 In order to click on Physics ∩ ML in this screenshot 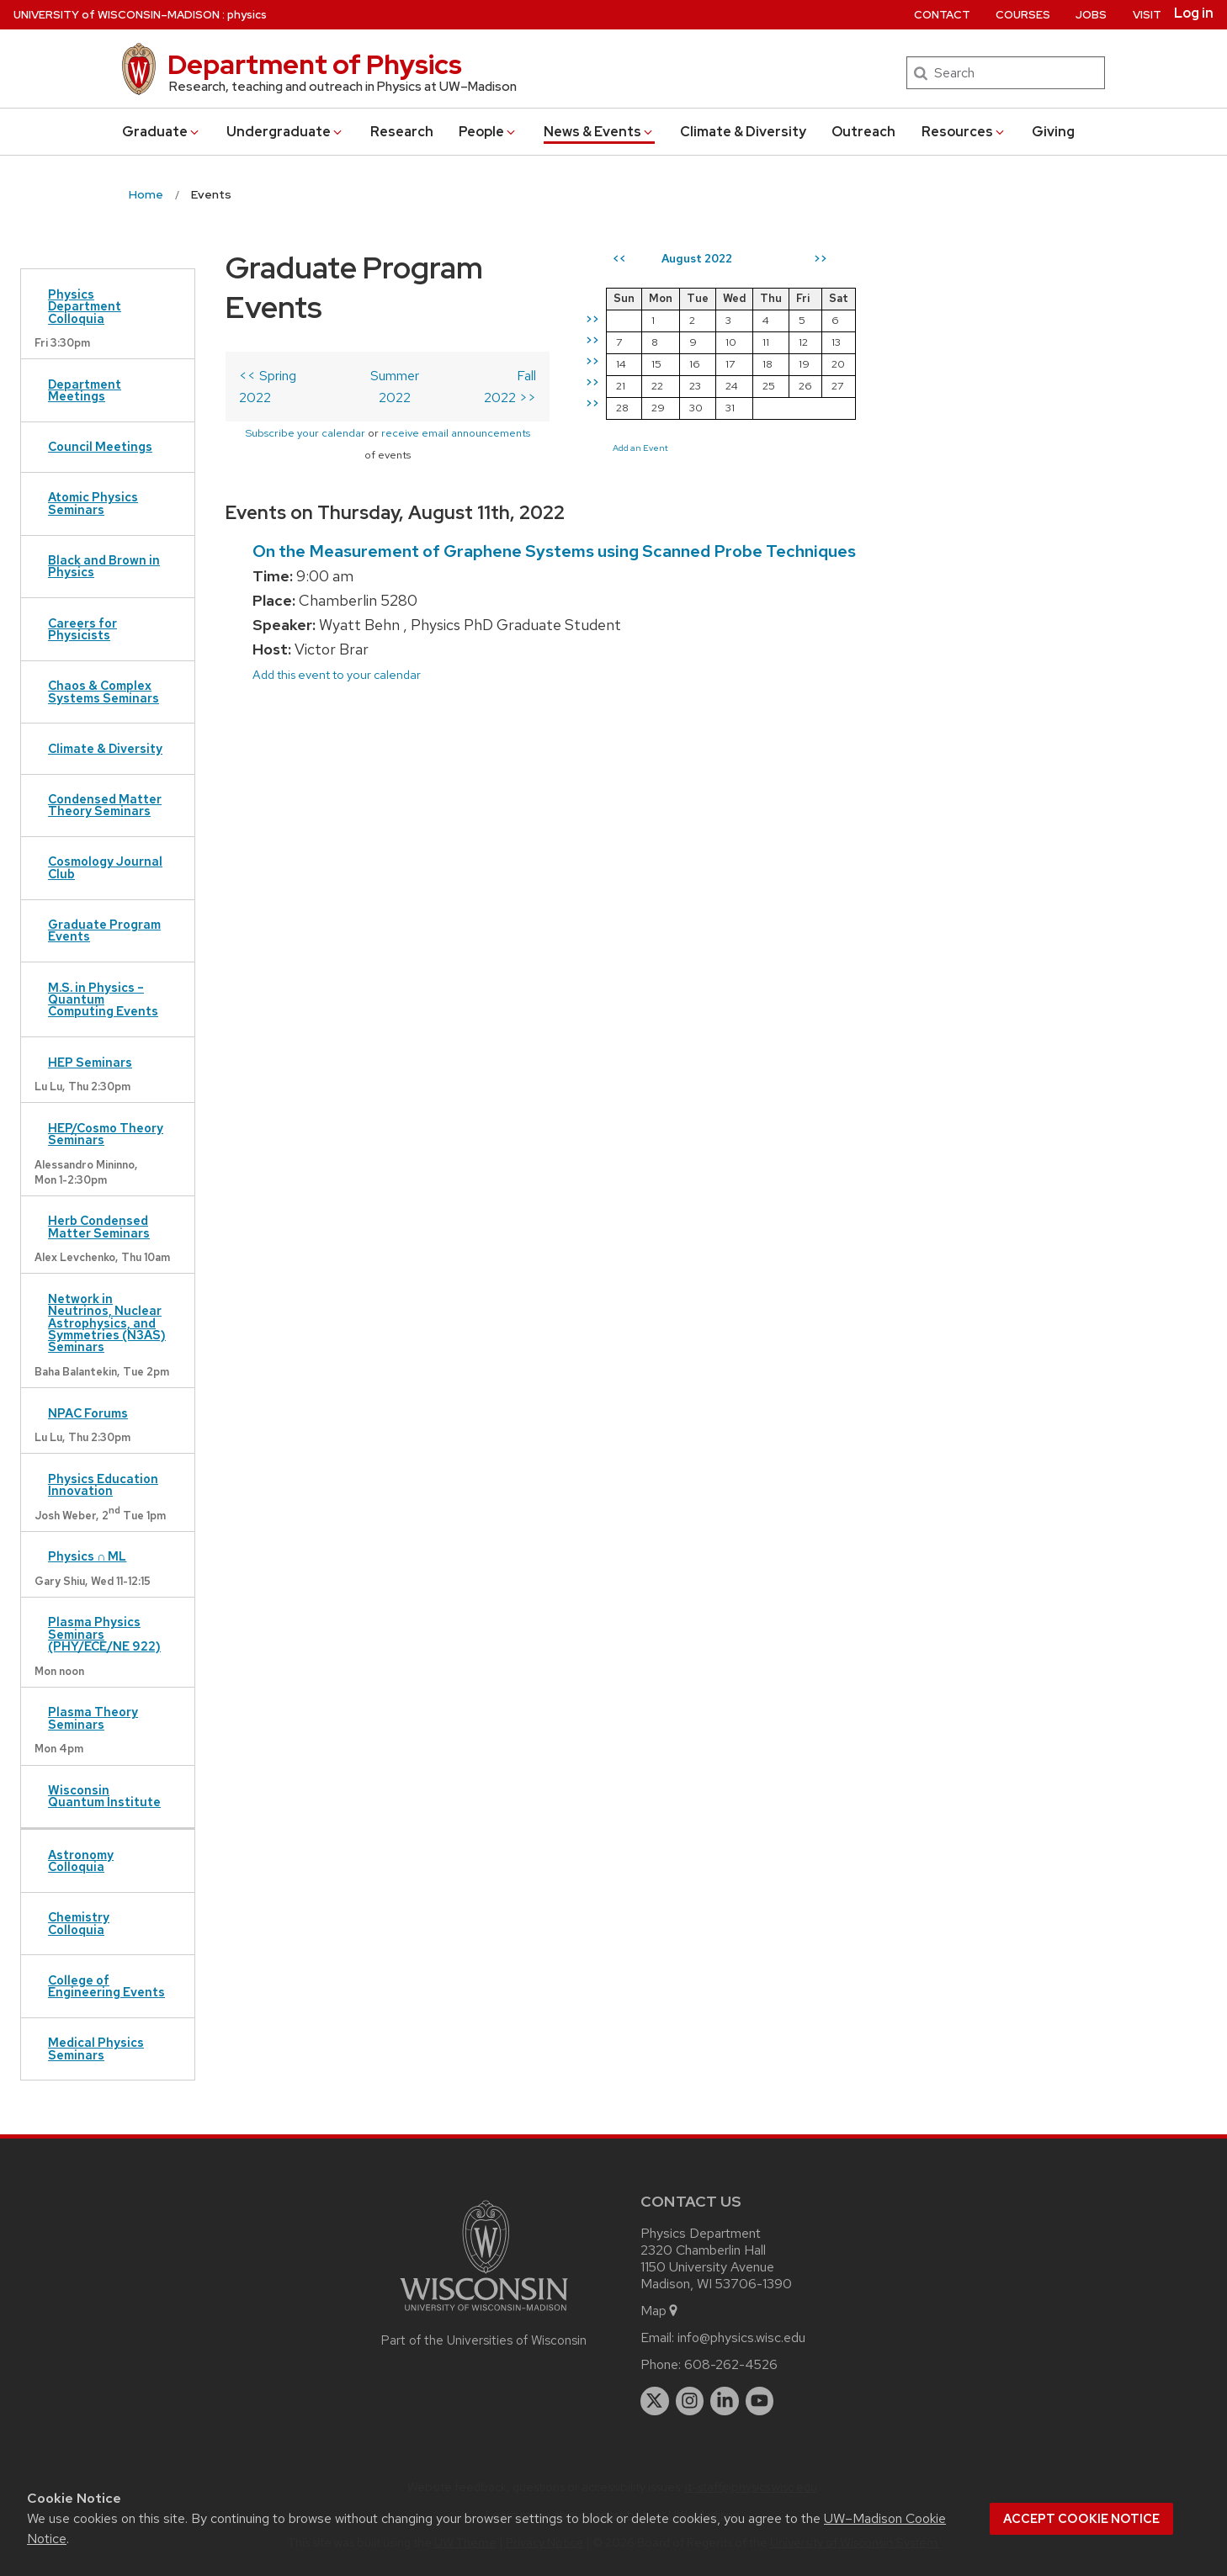, I will do `click(87, 1556)`.